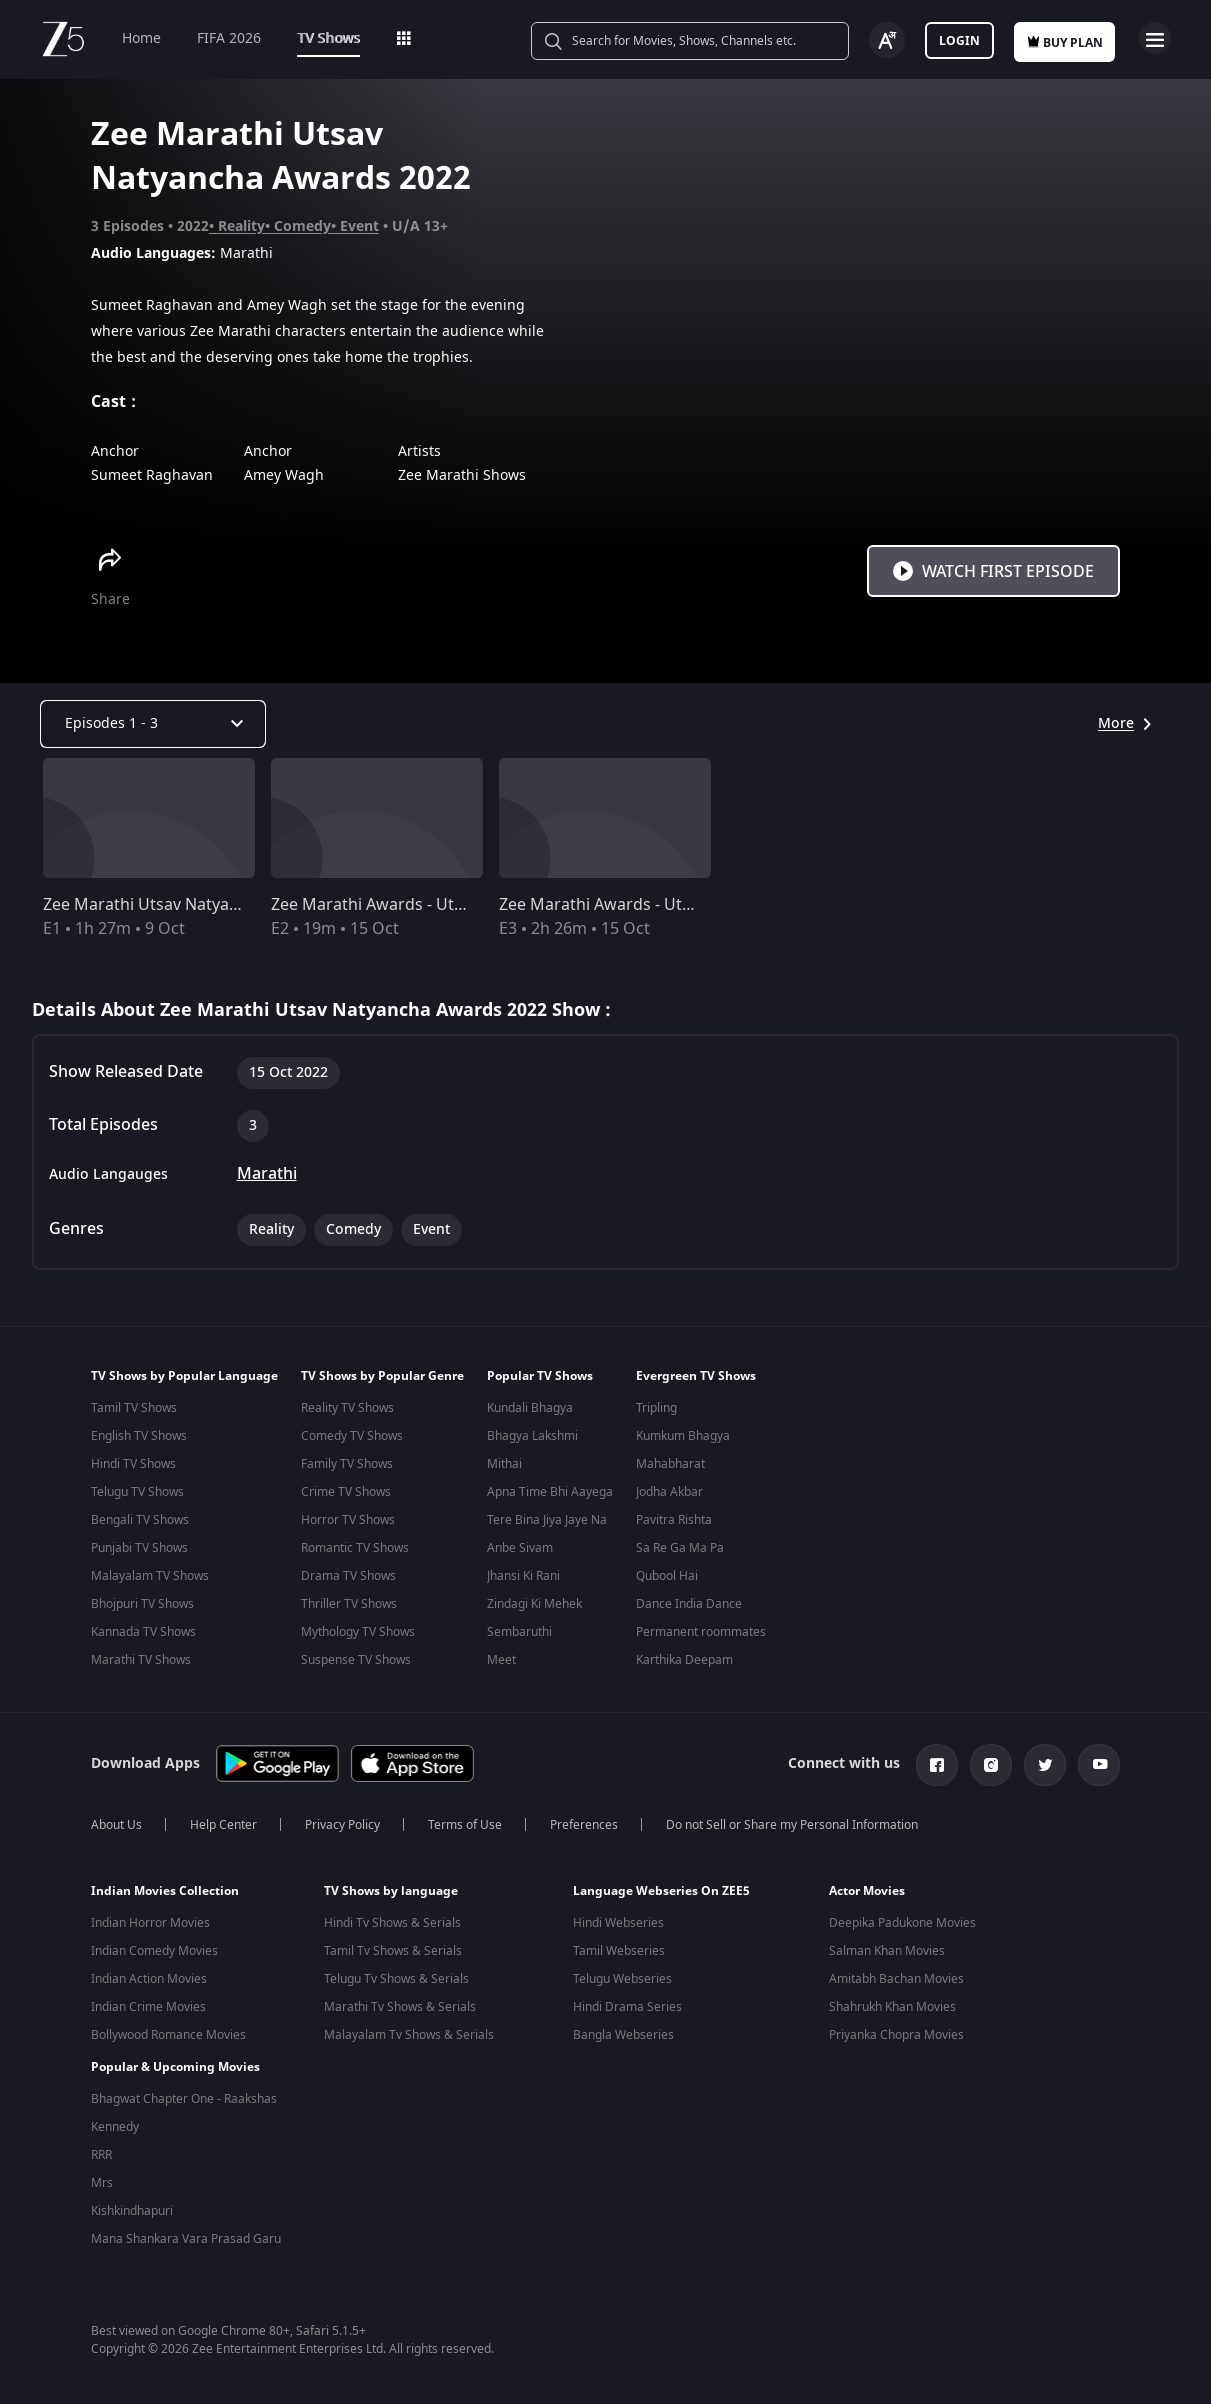 The width and height of the screenshot is (1211, 2404). I want to click on Privacy Policy, so click(342, 1833).